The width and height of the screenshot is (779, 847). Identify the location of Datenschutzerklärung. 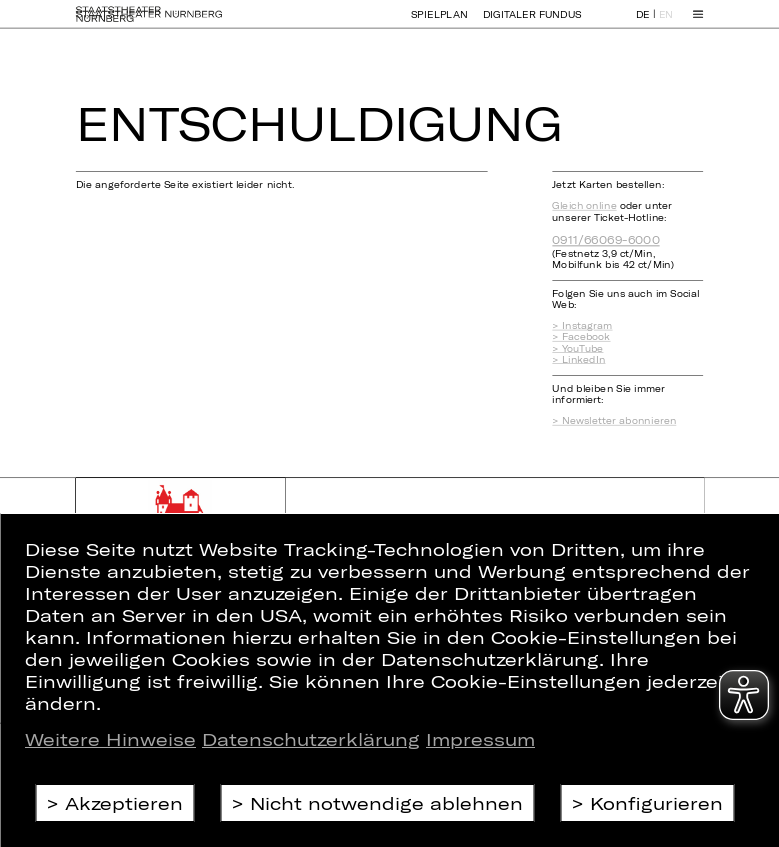
(311, 739).